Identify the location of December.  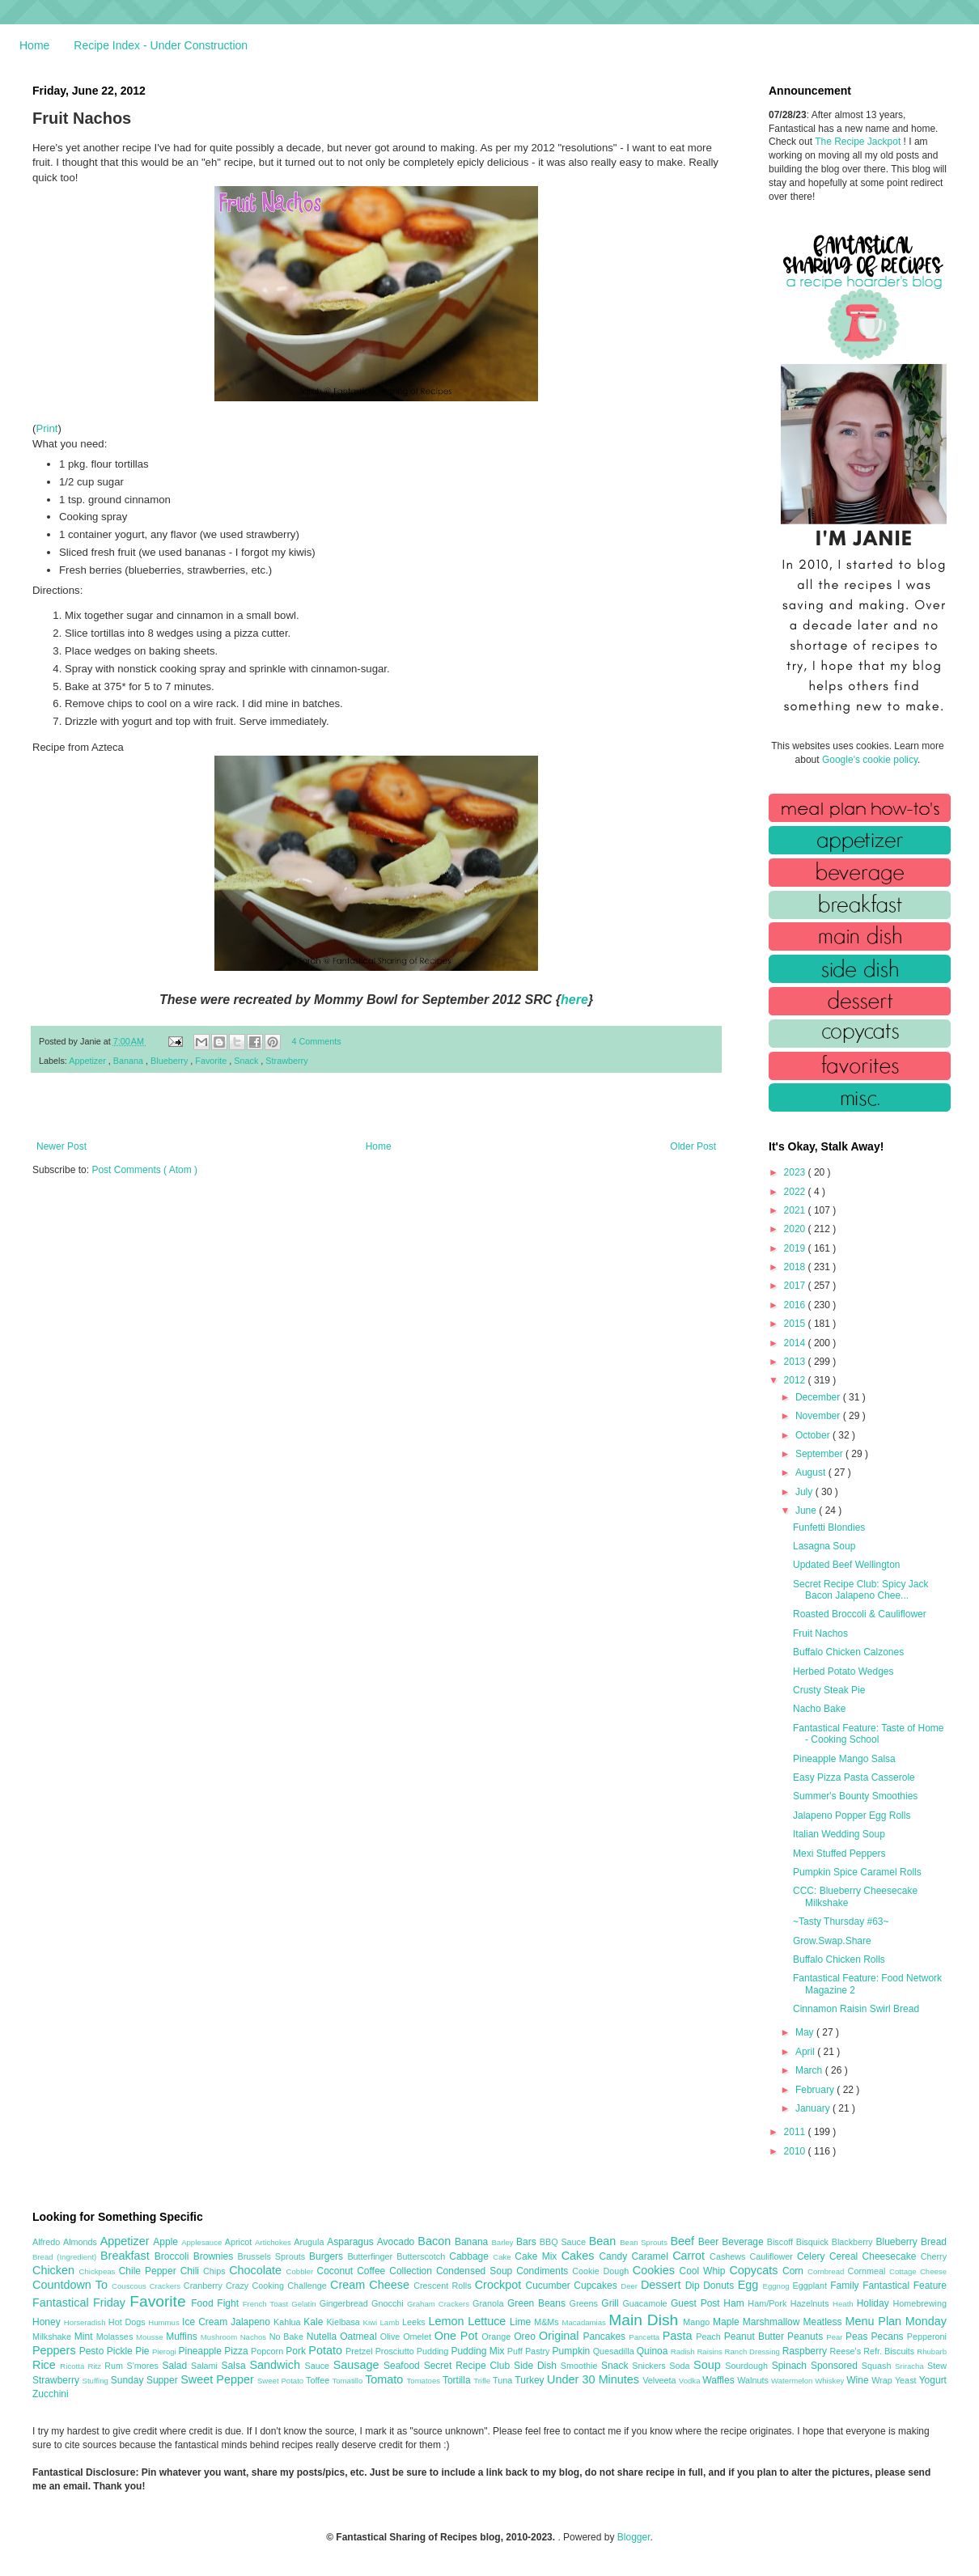
(819, 1397).